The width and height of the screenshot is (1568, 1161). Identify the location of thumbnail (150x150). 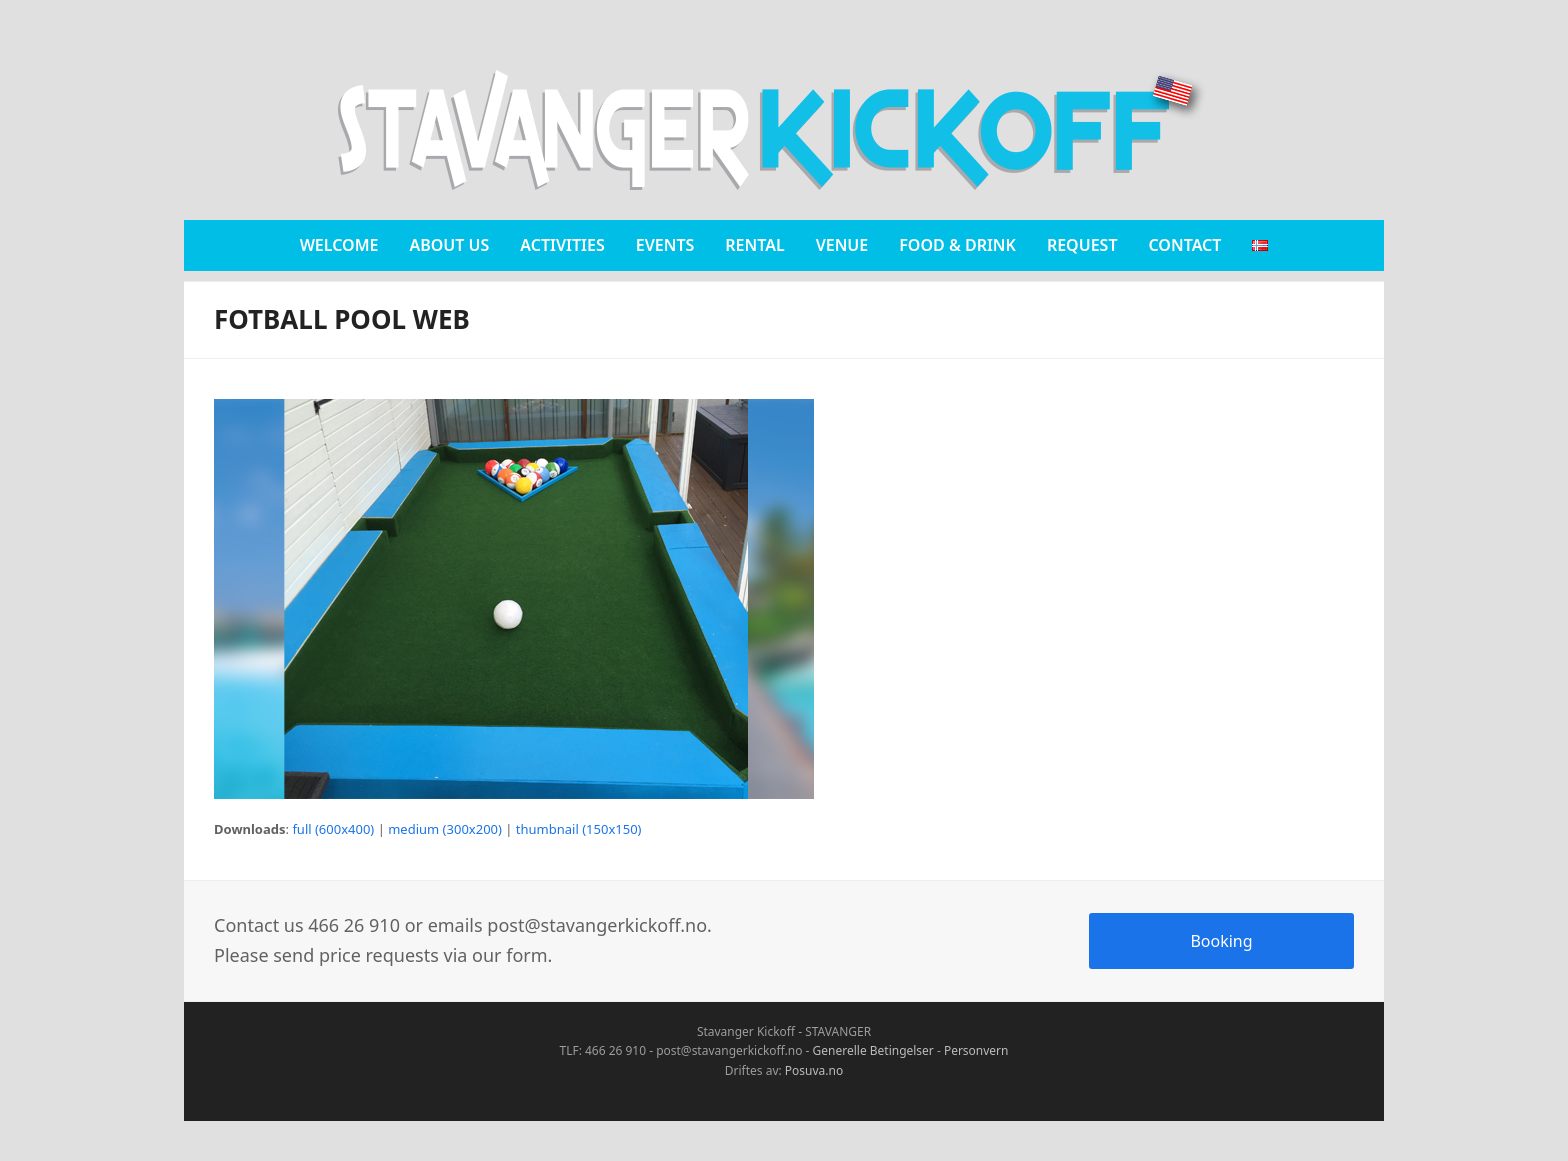
(579, 829).